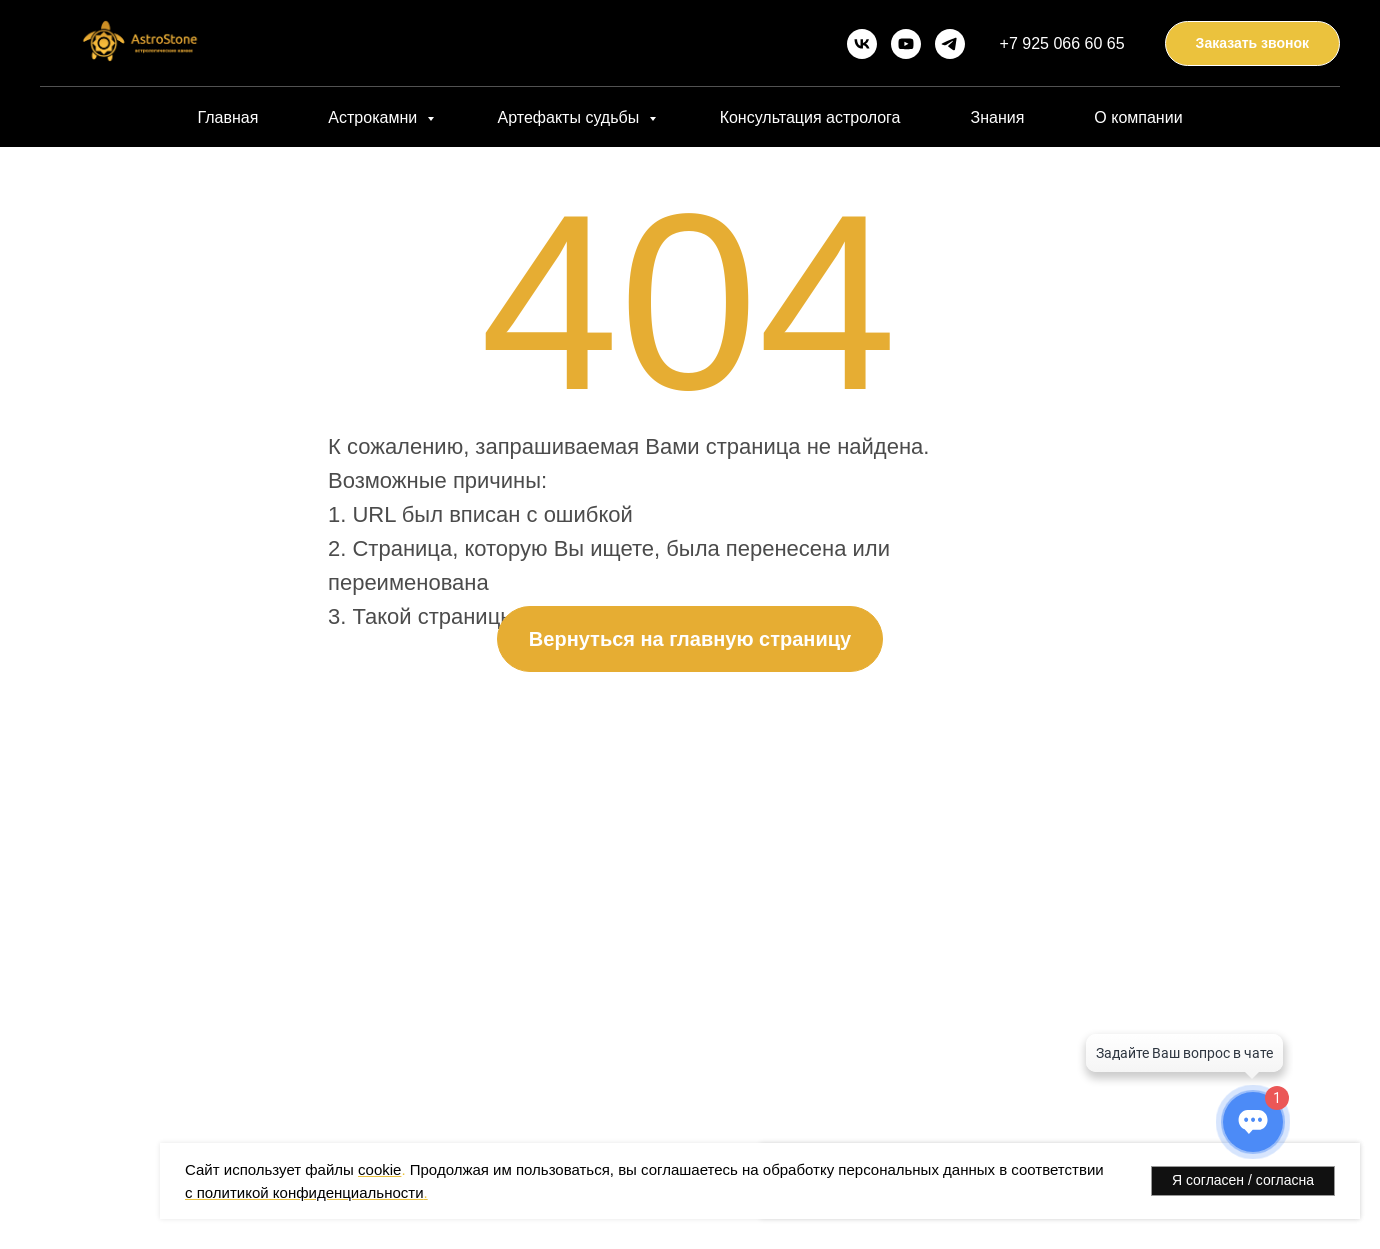 The height and width of the screenshot is (1249, 1380). Describe the element at coordinates (810, 117) in the screenshot. I see `Консультация астролога` at that location.